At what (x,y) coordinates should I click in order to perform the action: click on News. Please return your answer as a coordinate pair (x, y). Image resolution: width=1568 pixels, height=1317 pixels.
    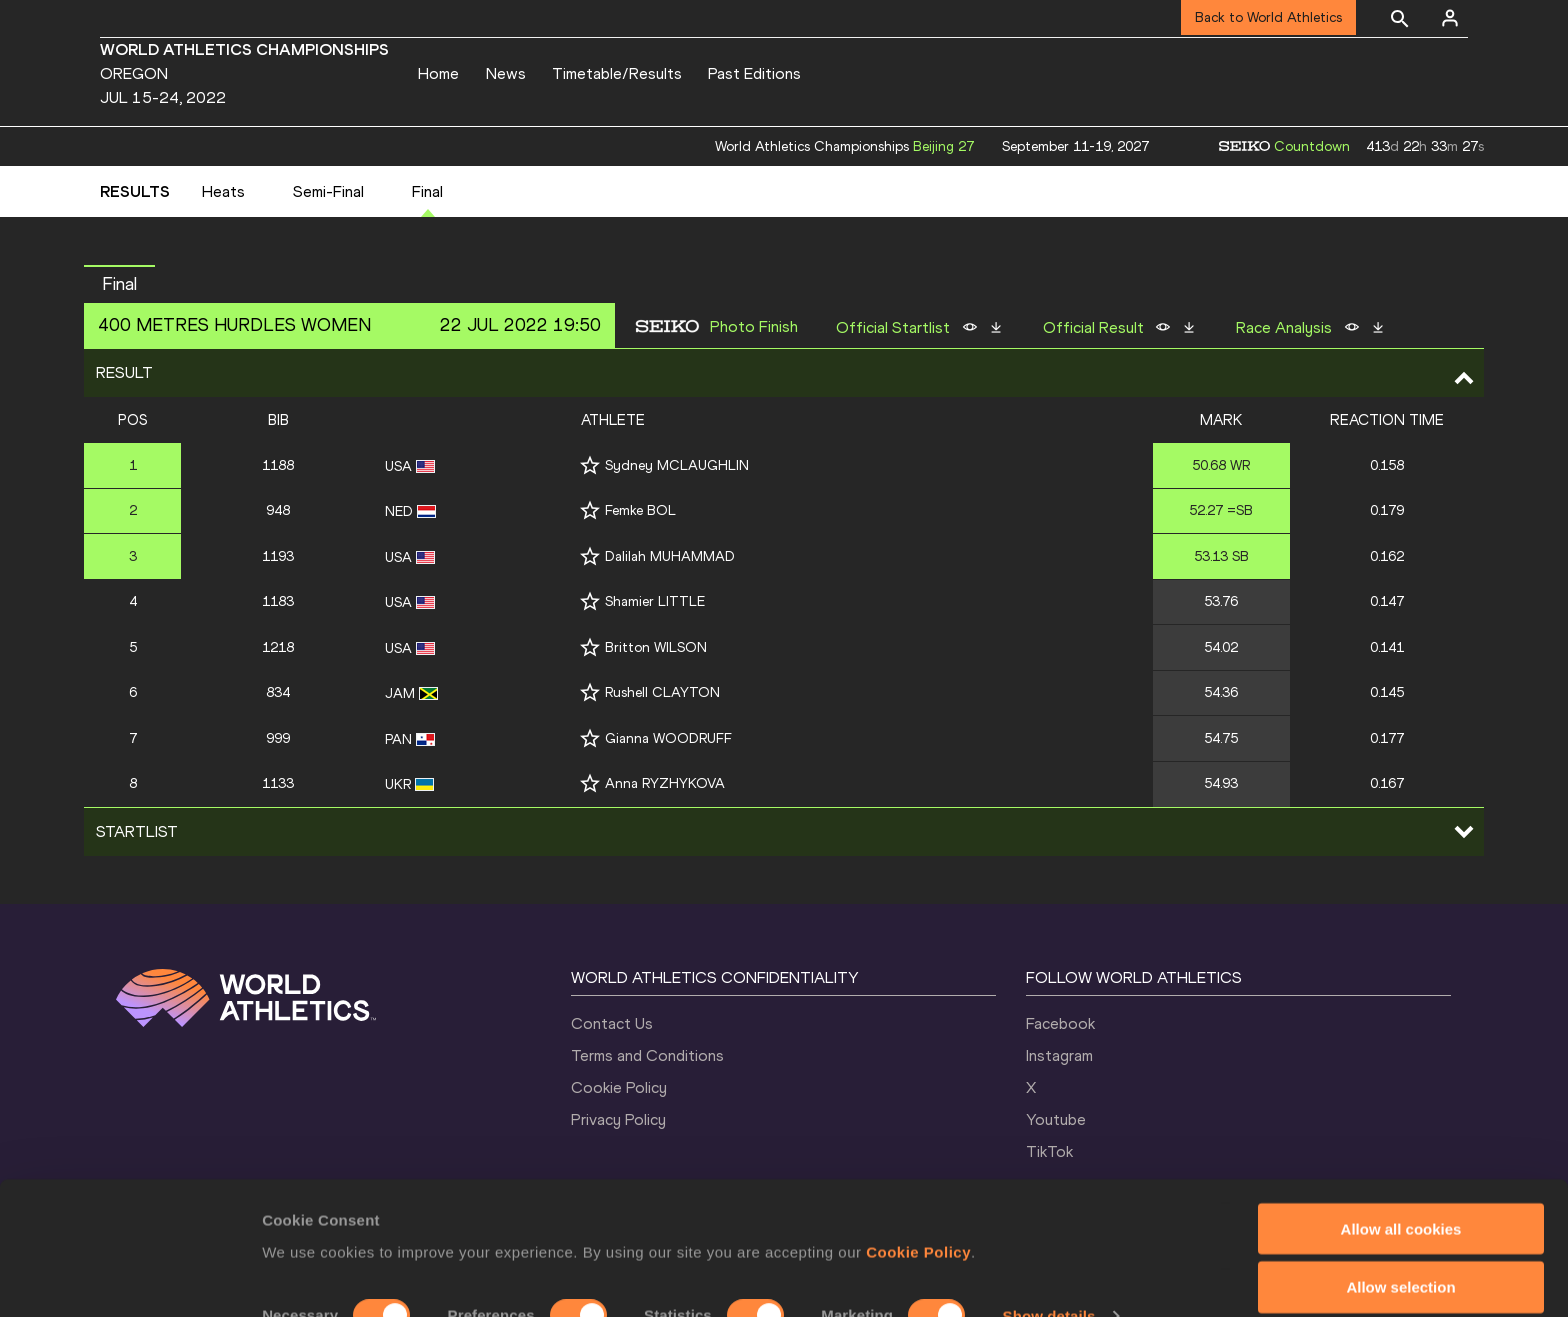
    Looking at the image, I should click on (506, 73).